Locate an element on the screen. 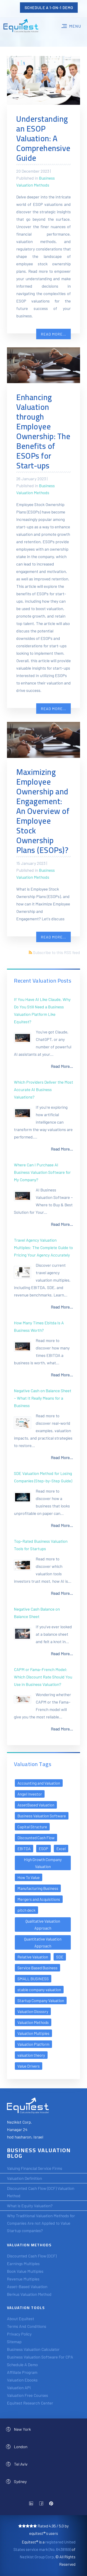  Revenue Multiples is located at coordinates (23, 2278).